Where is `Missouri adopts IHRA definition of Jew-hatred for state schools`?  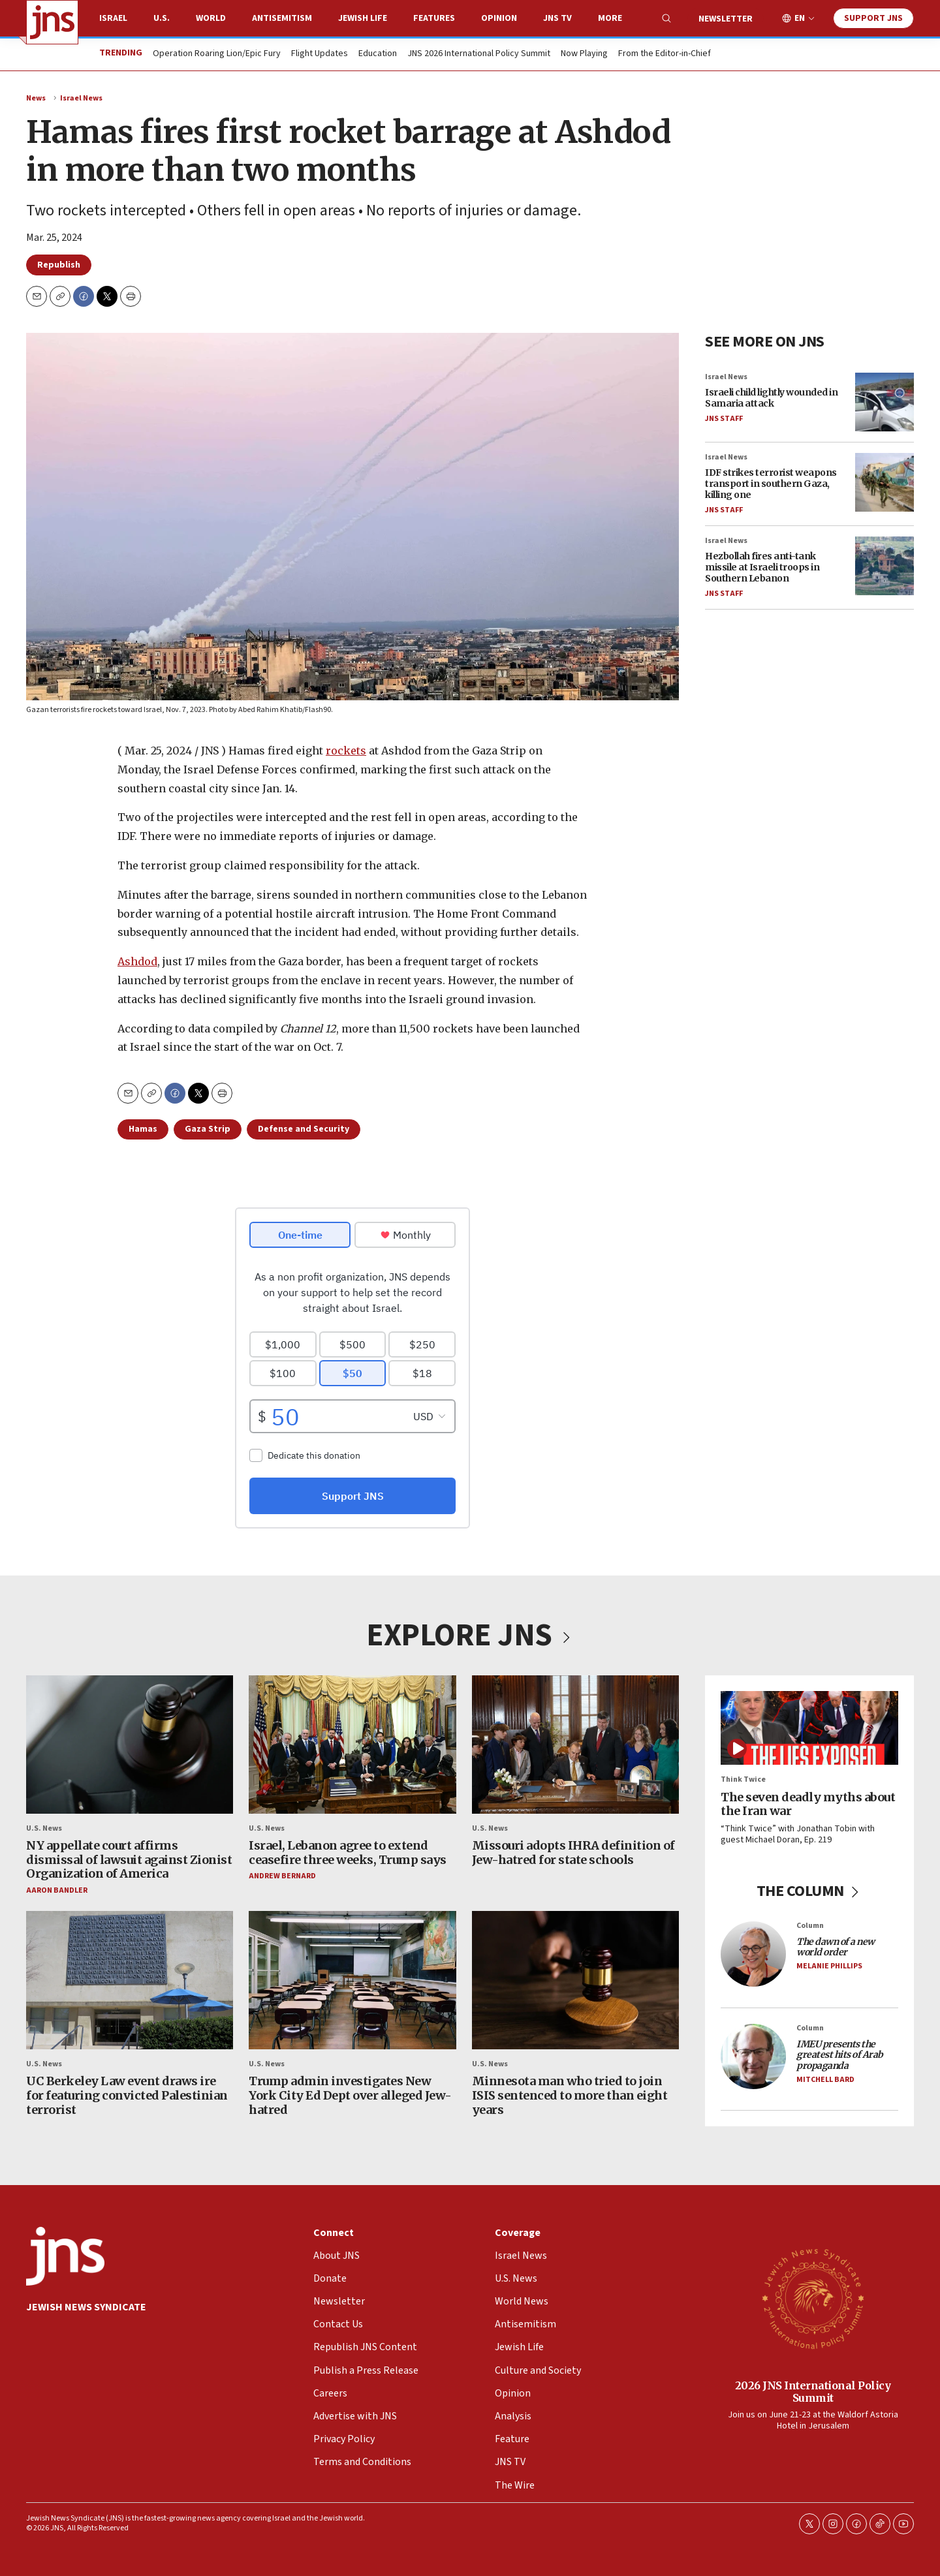
Missouri adopts IHRA definition of Jew-hatred for state schools is located at coordinates (573, 1852).